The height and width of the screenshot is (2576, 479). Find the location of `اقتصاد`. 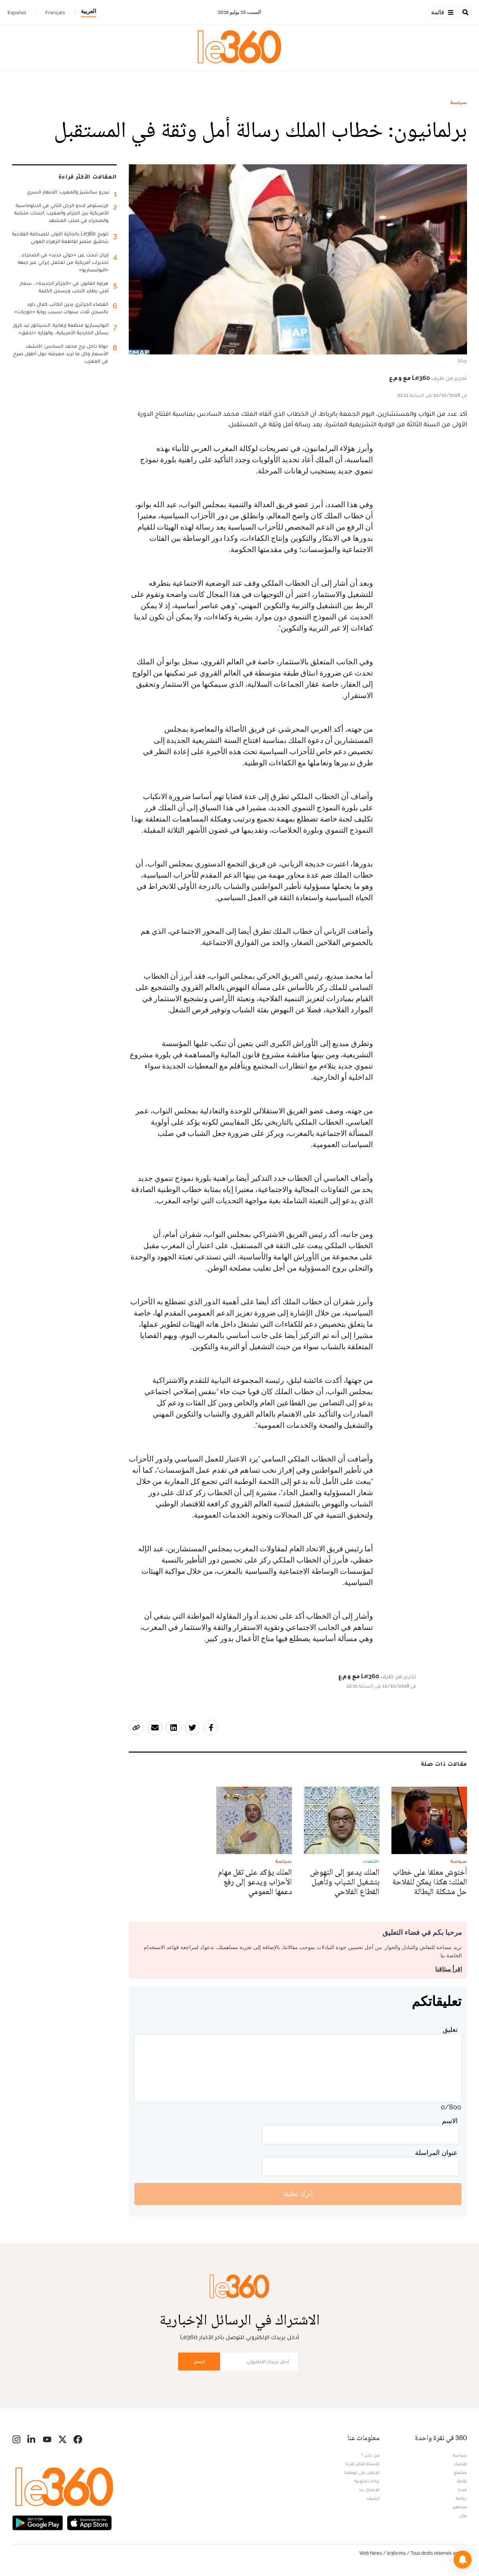

اقتصاد is located at coordinates (460, 2463).